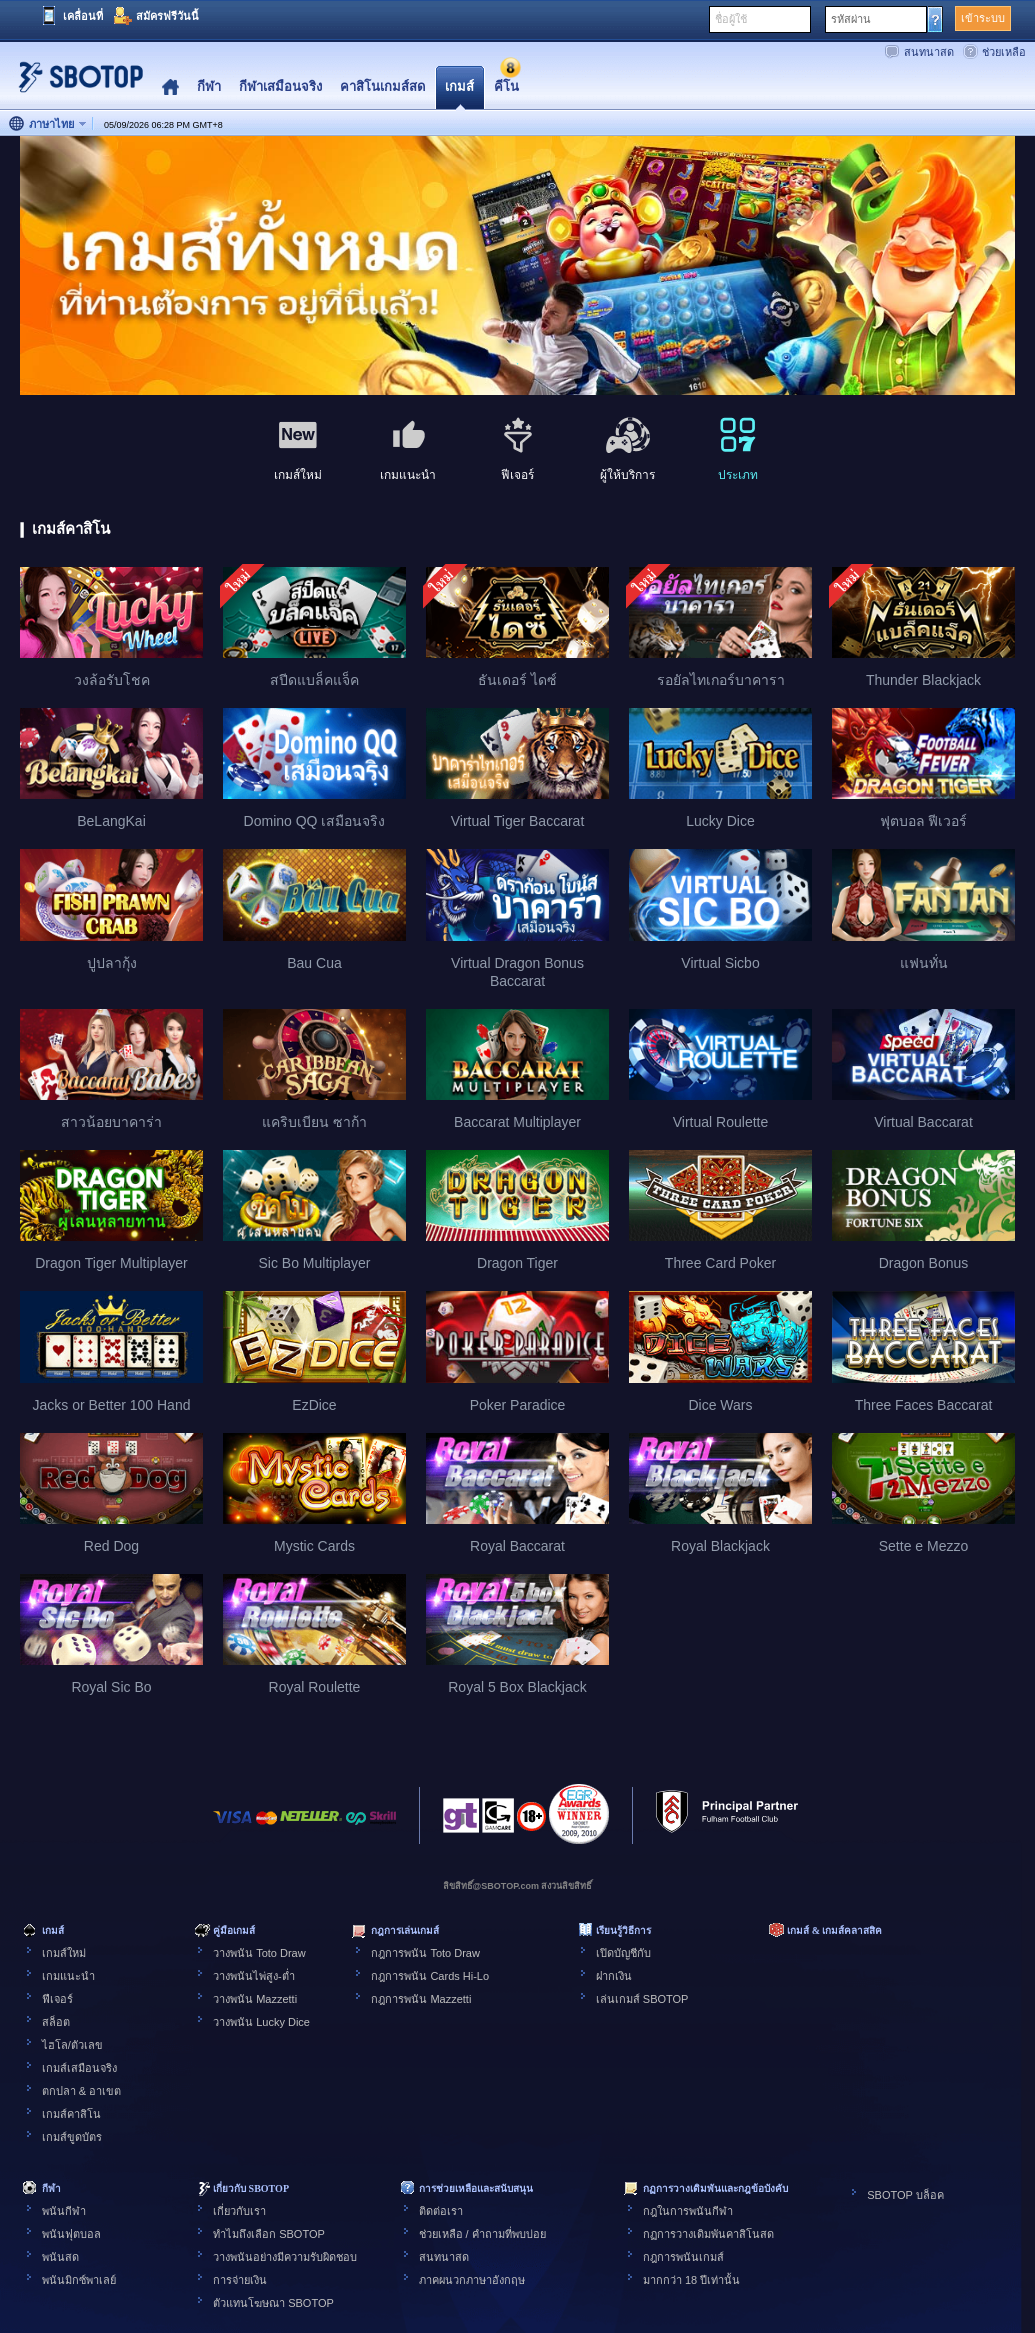  What do you see at coordinates (79, 2068) in the screenshot?
I see `เกมส์เสมือนจริง` at bounding box center [79, 2068].